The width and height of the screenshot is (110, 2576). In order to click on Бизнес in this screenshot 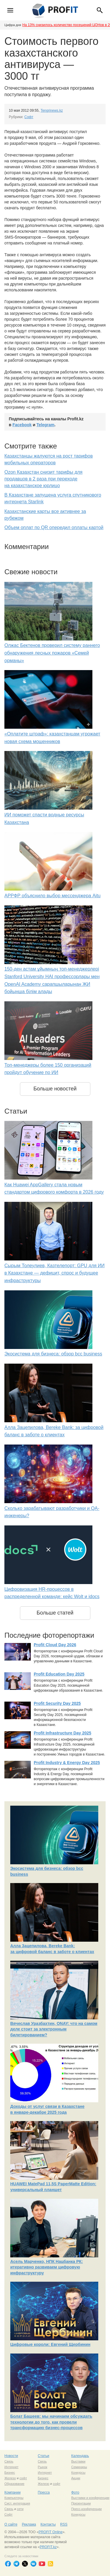, I will do `click(9, 2472)`.